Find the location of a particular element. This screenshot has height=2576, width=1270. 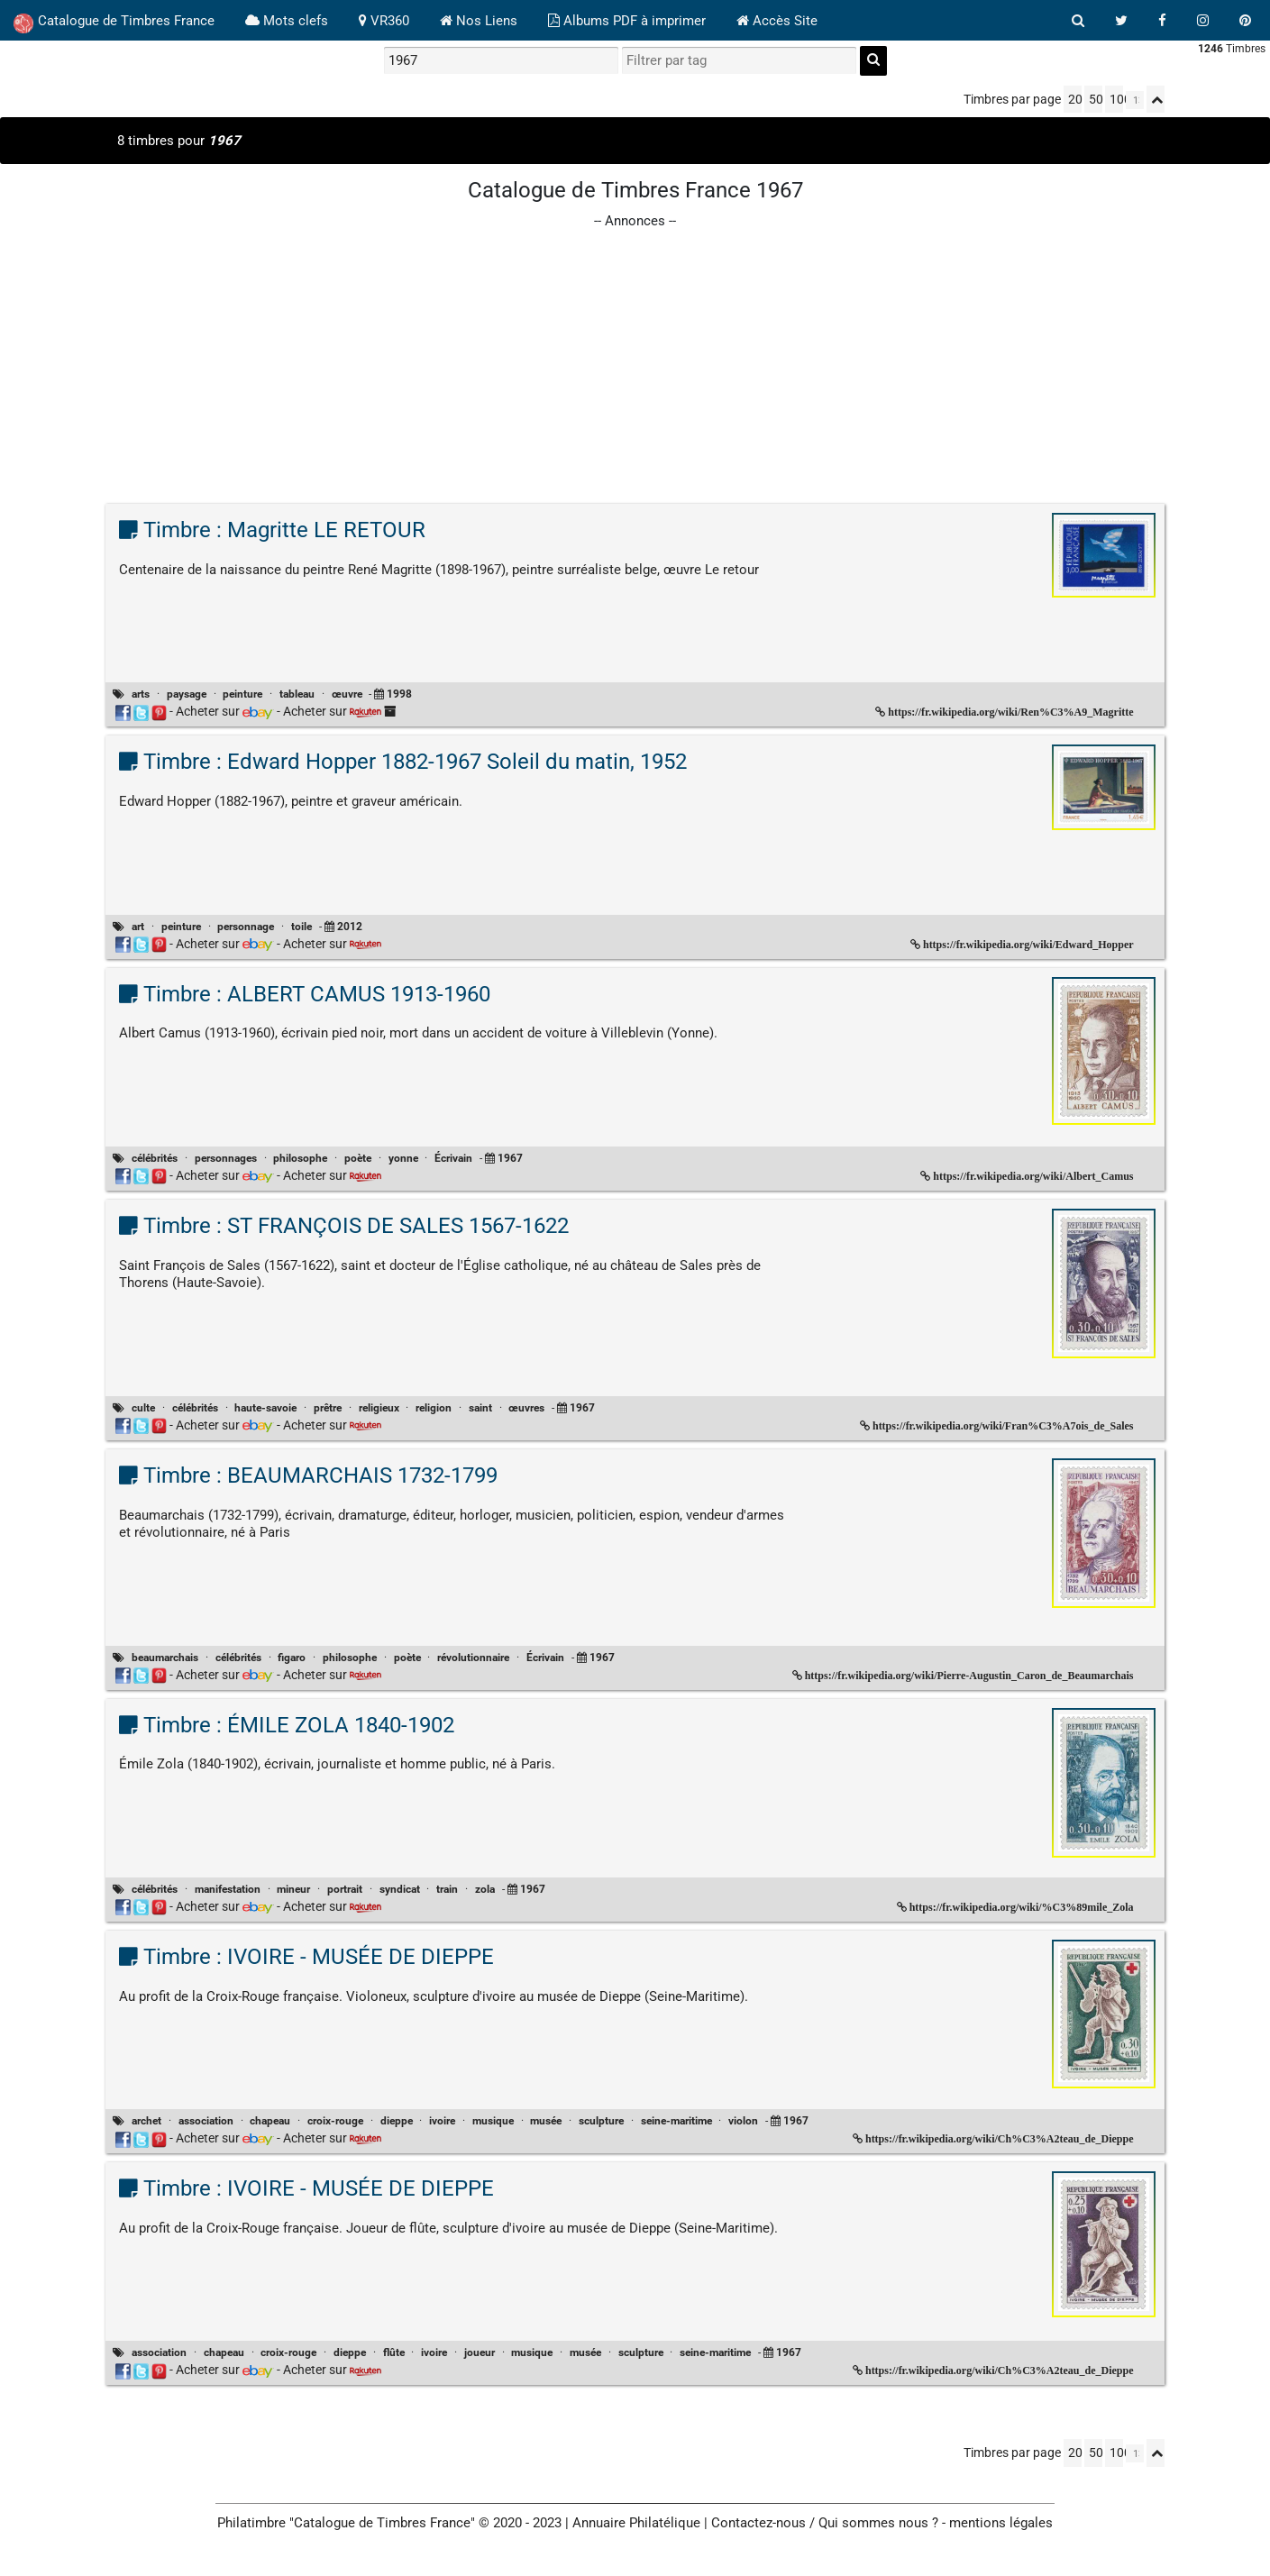

violon is located at coordinates (743, 2121).